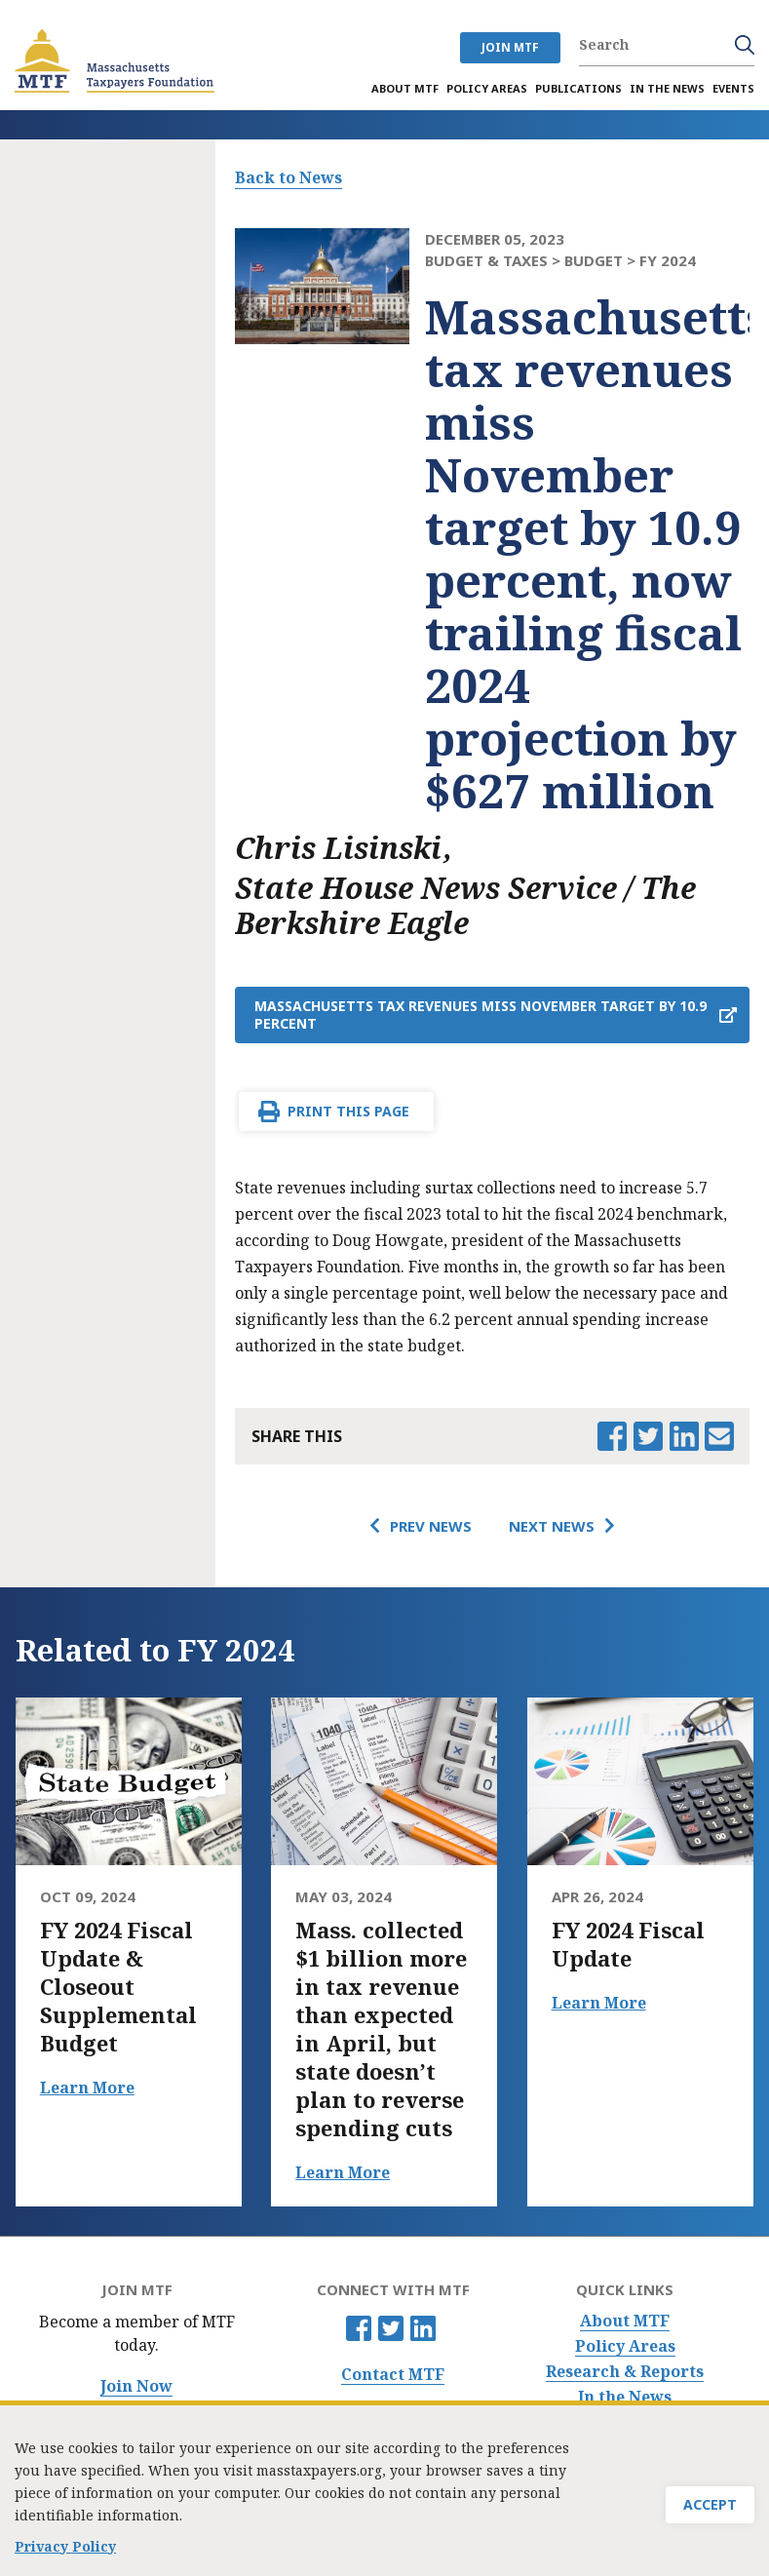  What do you see at coordinates (288, 177) in the screenshot?
I see `Back to News` at bounding box center [288, 177].